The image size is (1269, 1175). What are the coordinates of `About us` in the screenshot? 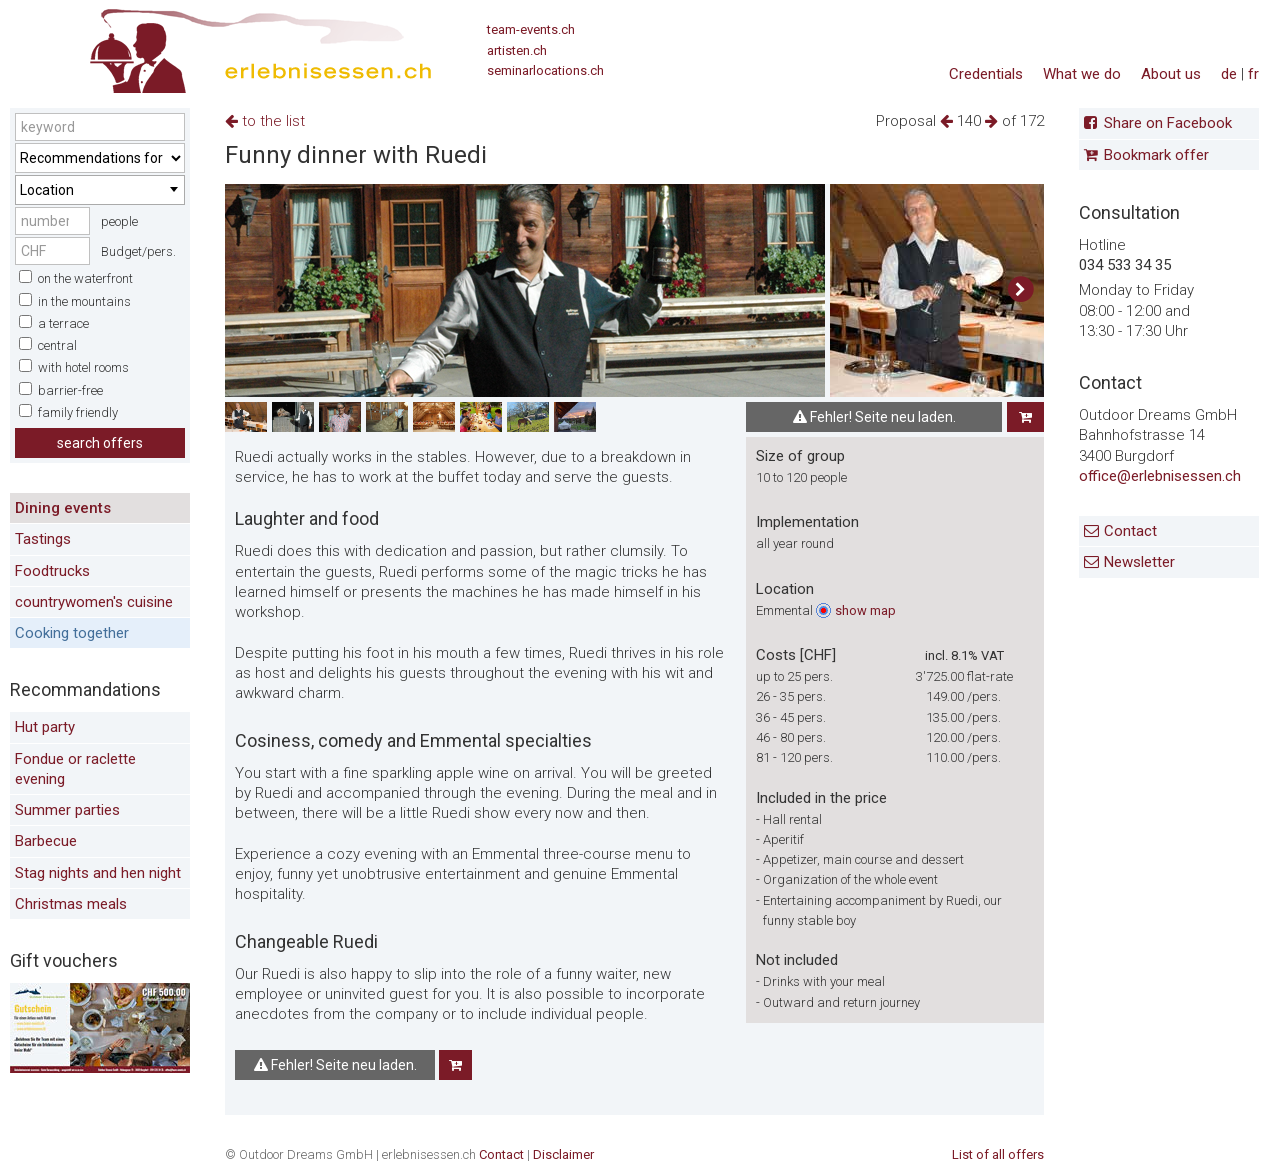 It's located at (1171, 74).